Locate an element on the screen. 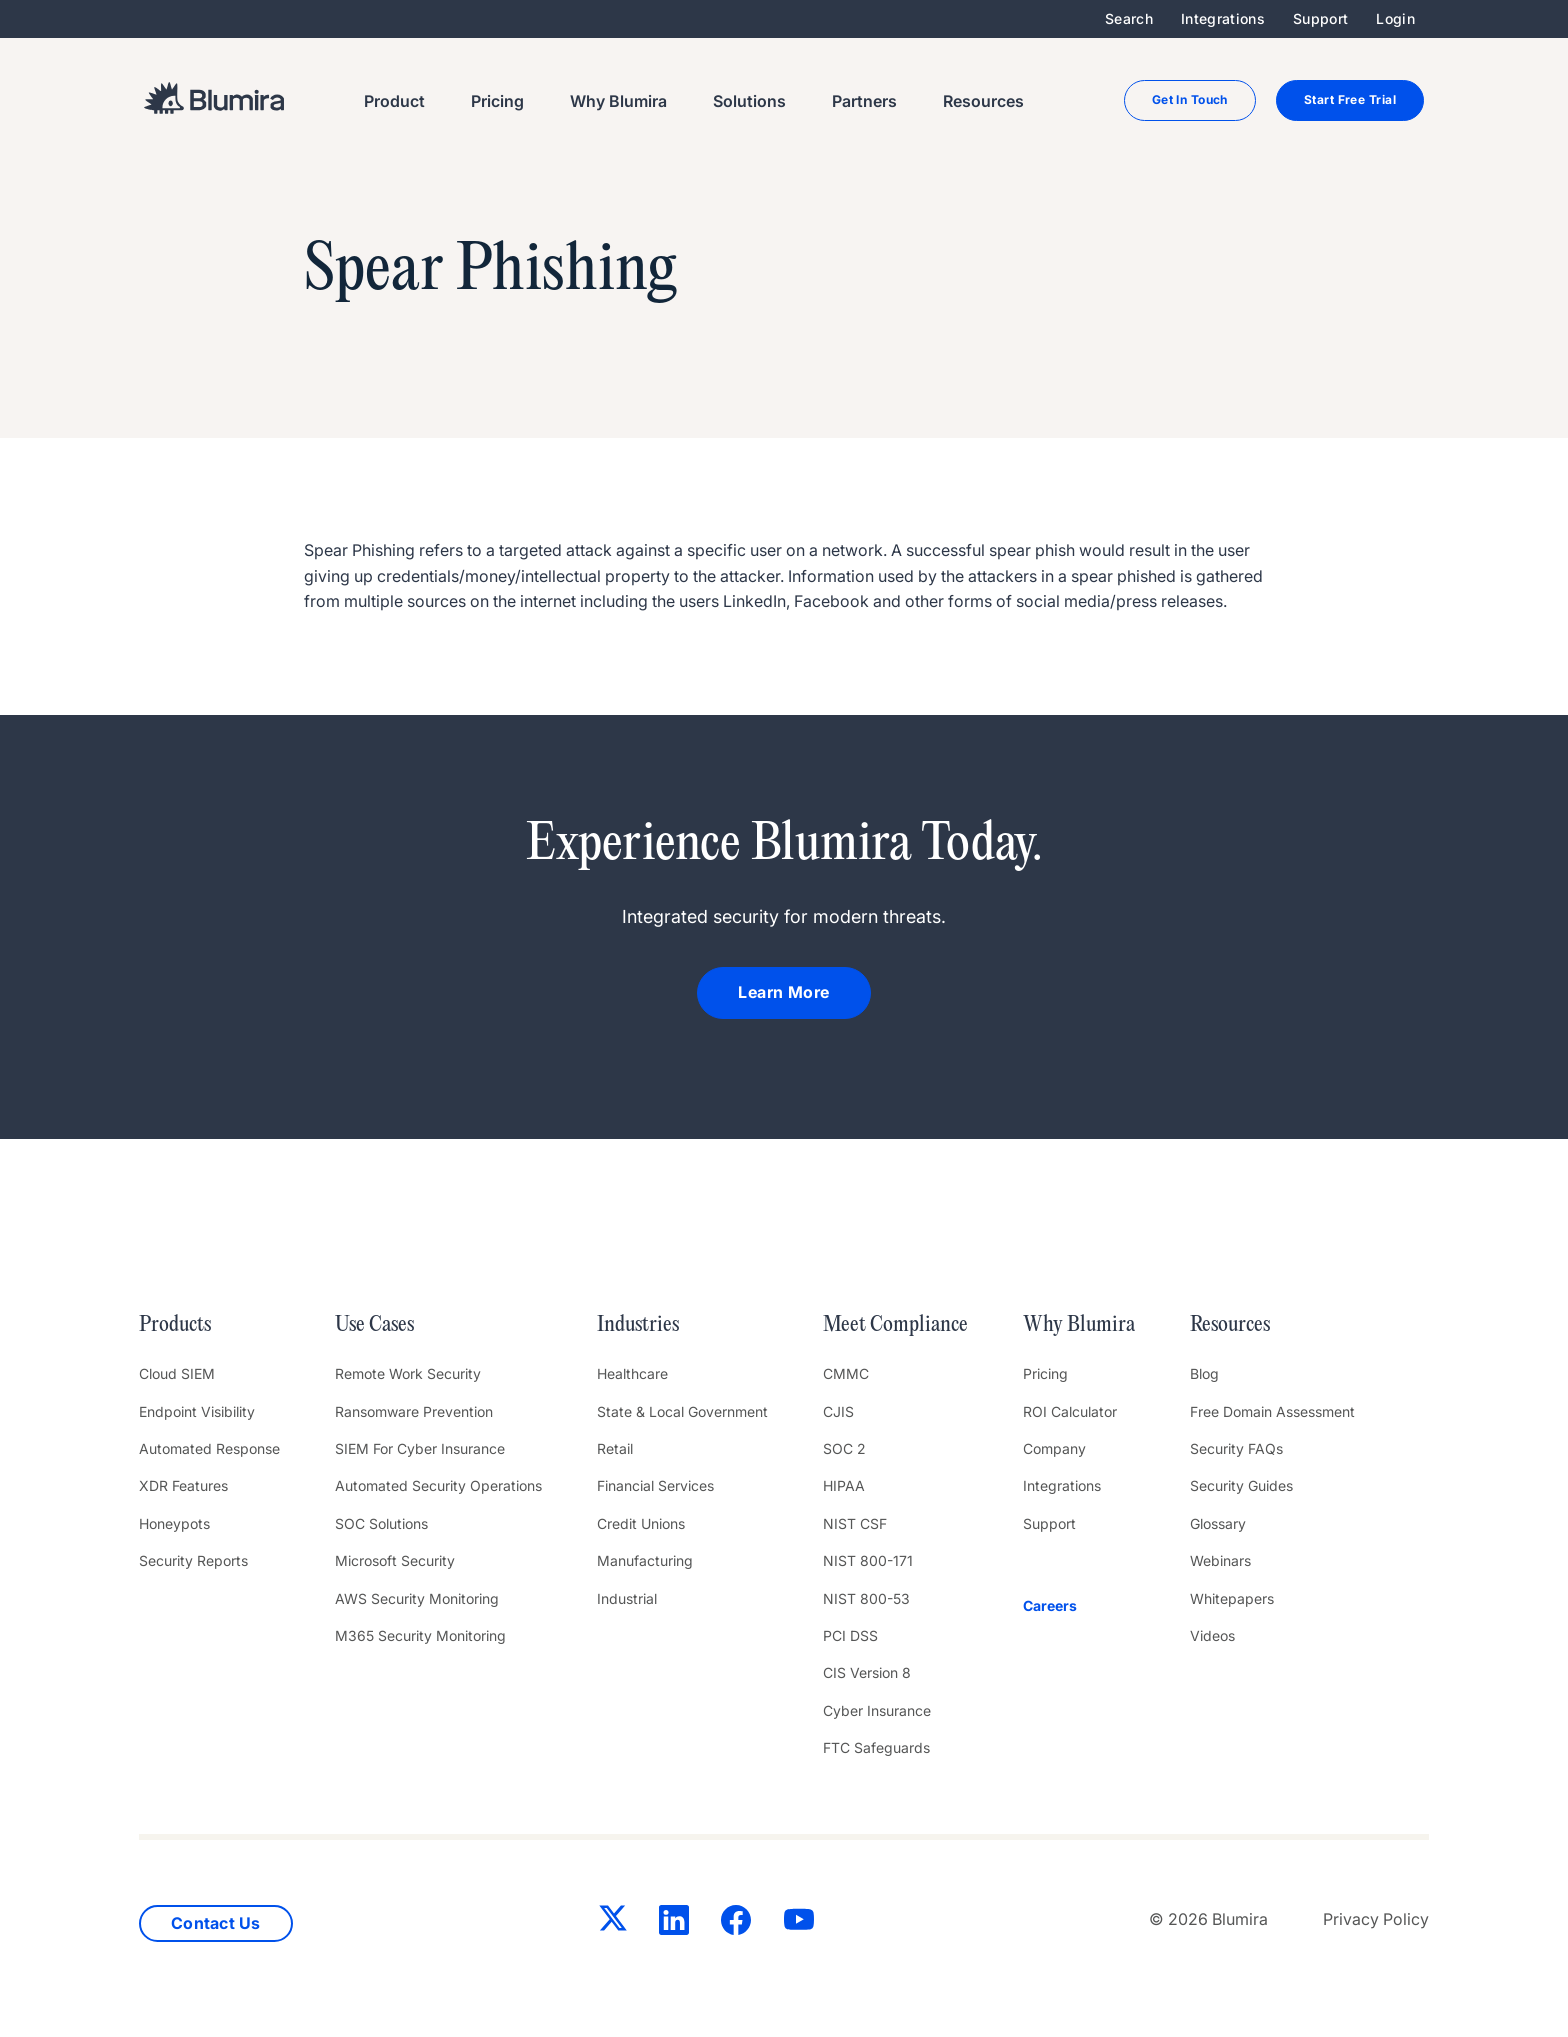  Support [menuitem] is located at coordinates (1320, 18).